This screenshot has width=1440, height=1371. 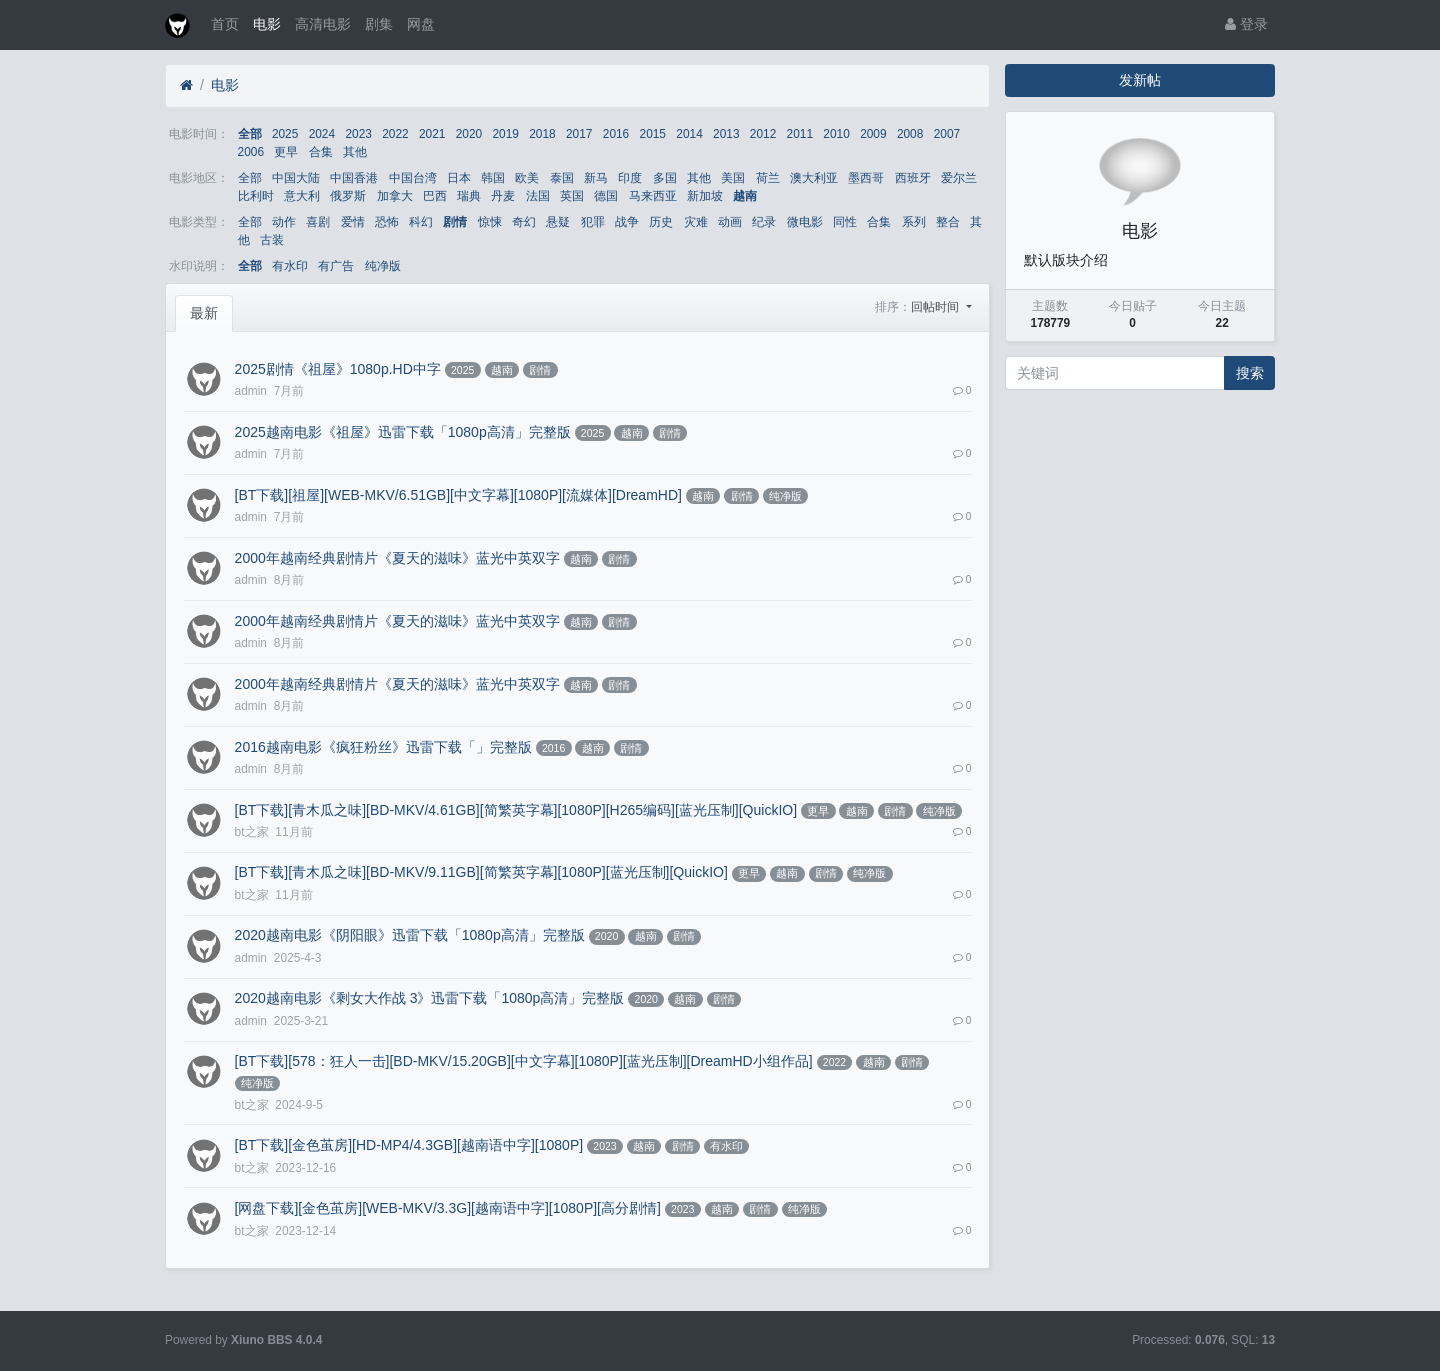 What do you see at coordinates (455, 222) in the screenshot?
I see `剧情` at bounding box center [455, 222].